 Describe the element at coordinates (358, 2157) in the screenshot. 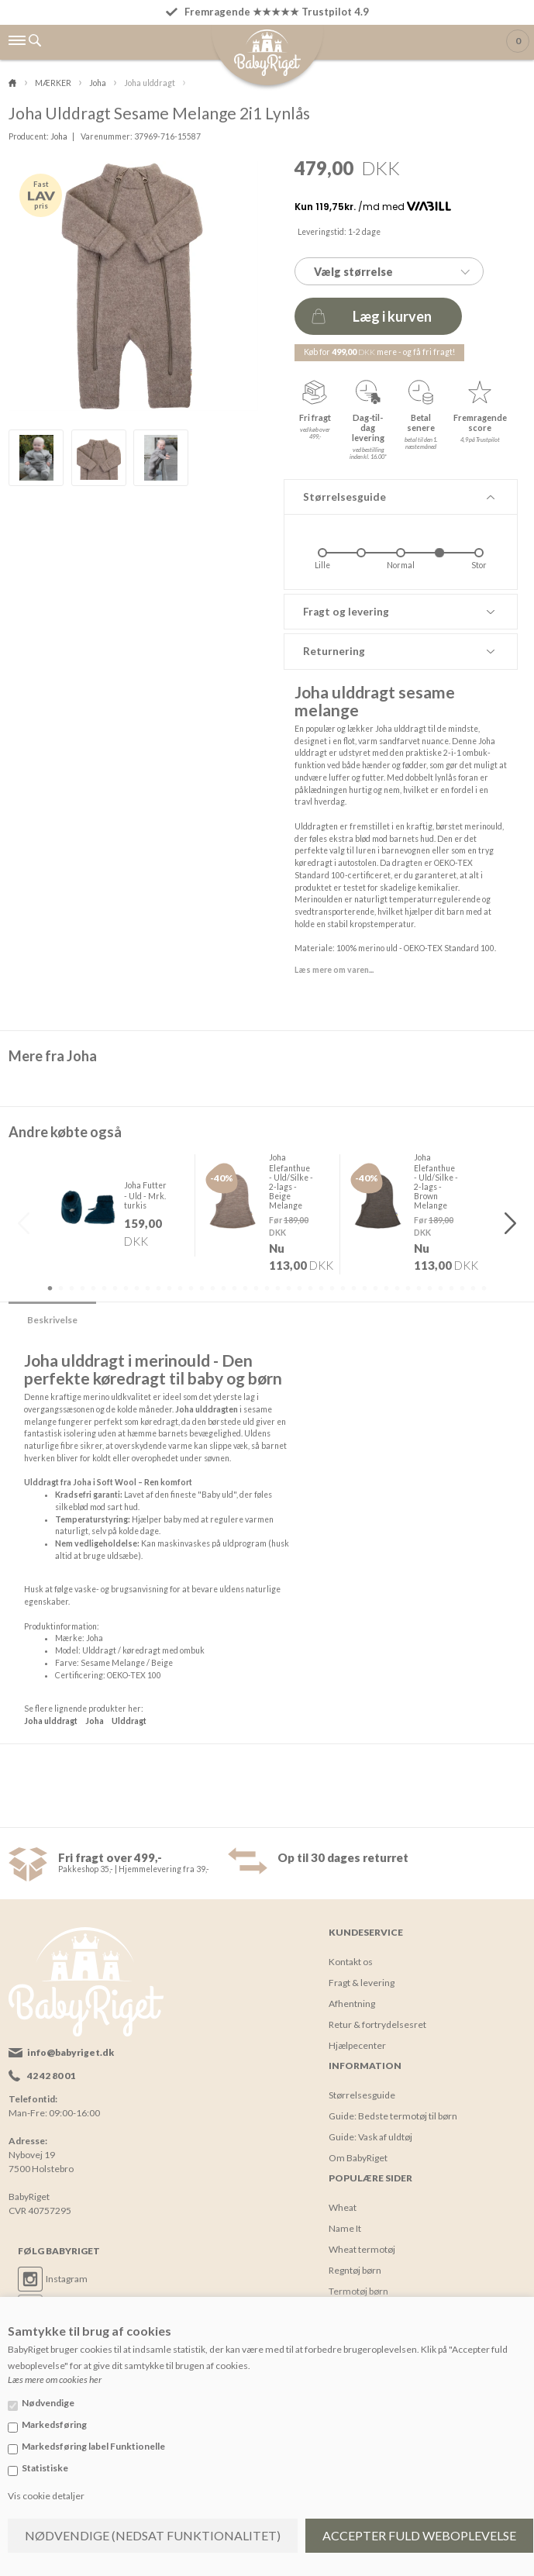

I see `Om BabyRiget` at that location.